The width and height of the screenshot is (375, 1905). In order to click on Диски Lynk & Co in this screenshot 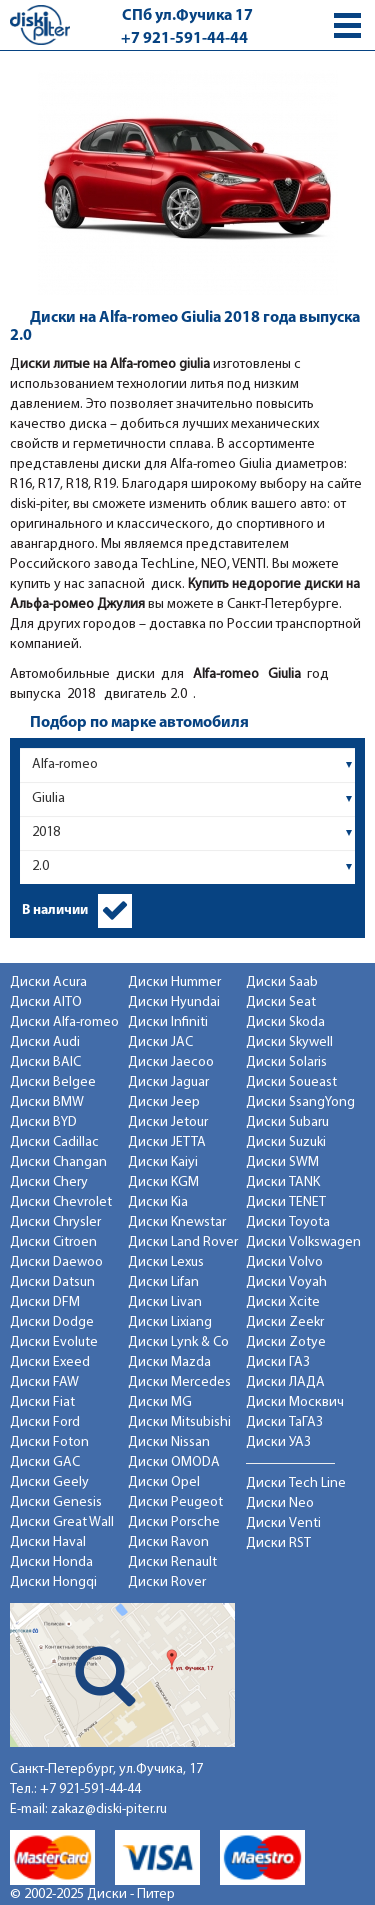, I will do `click(178, 1342)`.